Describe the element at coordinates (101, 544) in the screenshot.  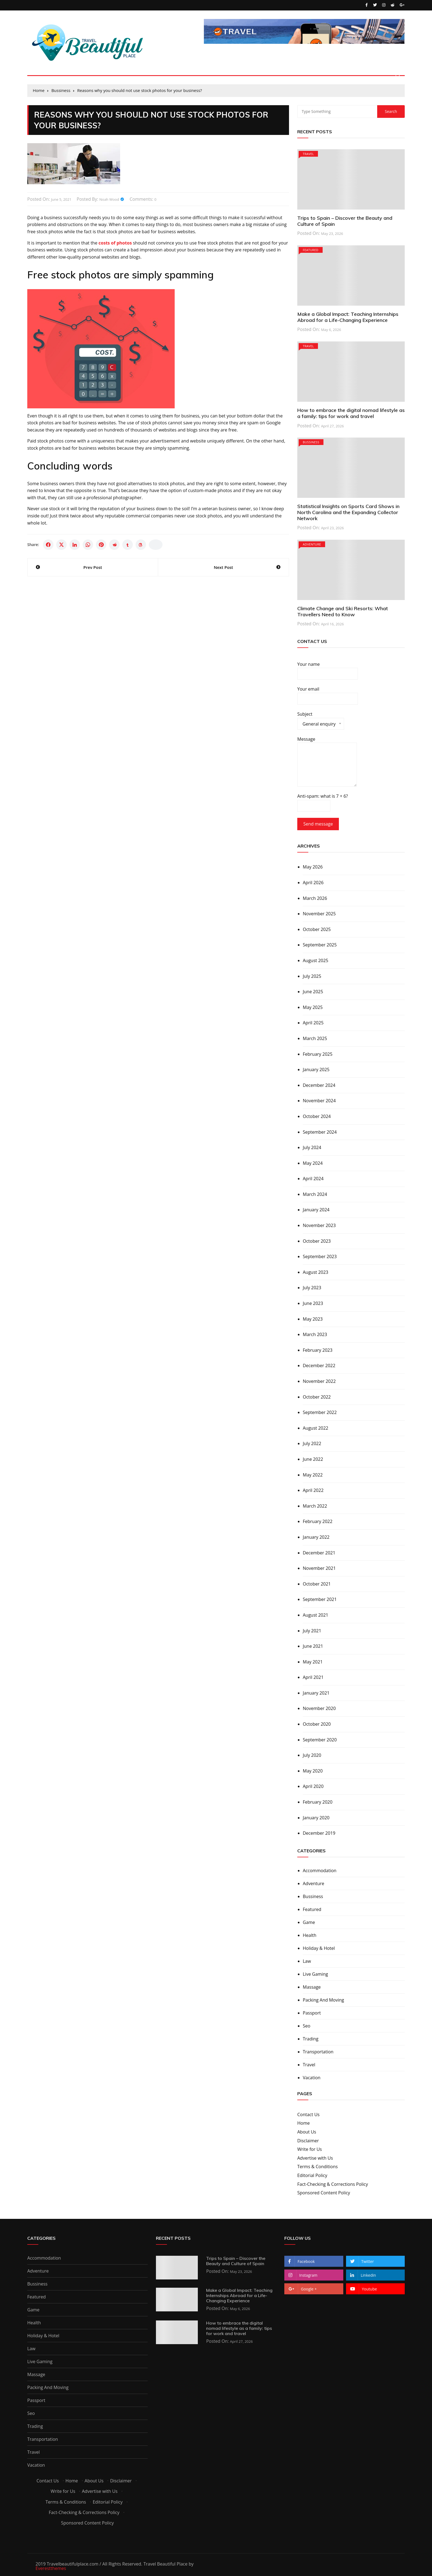
I see `[Share on Pinterest]` at that location.